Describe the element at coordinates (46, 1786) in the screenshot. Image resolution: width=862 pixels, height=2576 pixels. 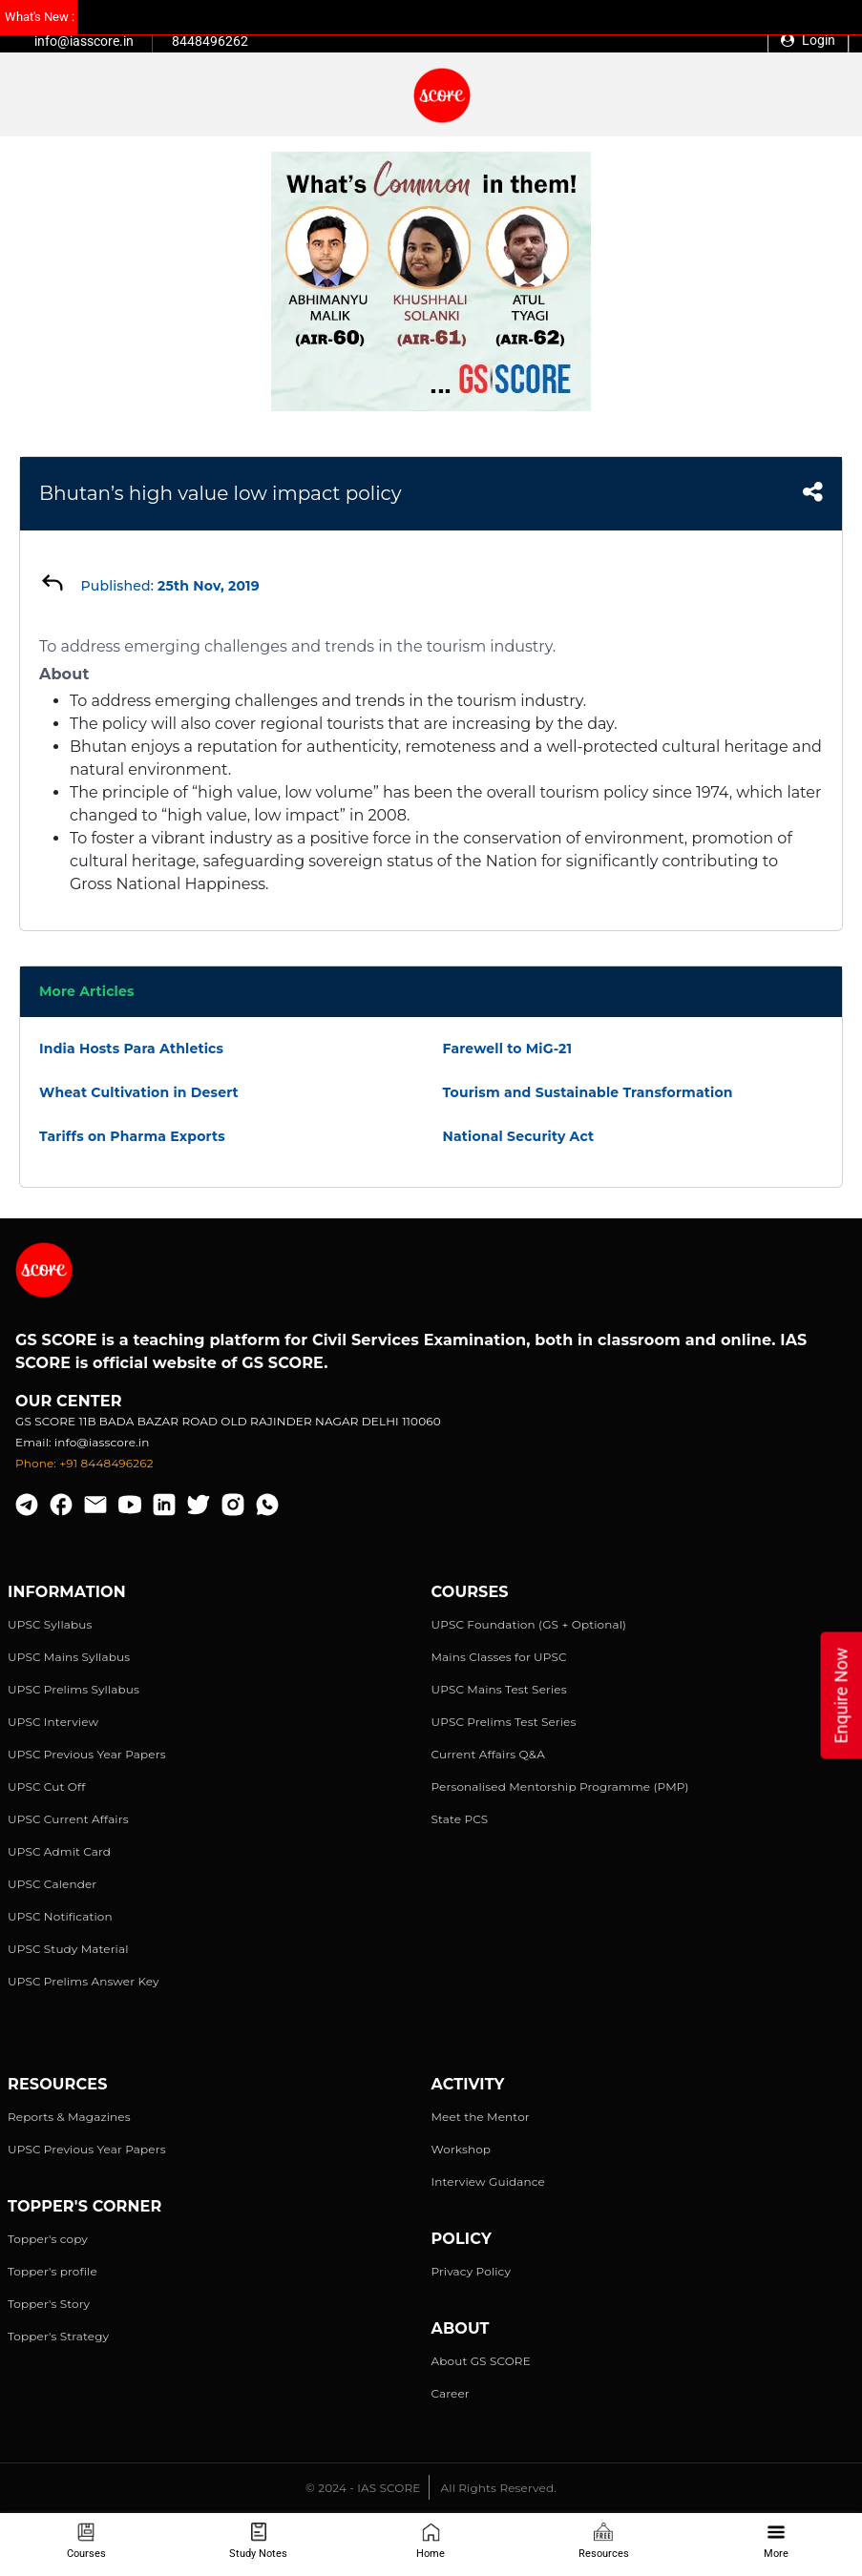
I see `UPSC Cut Off` at that location.